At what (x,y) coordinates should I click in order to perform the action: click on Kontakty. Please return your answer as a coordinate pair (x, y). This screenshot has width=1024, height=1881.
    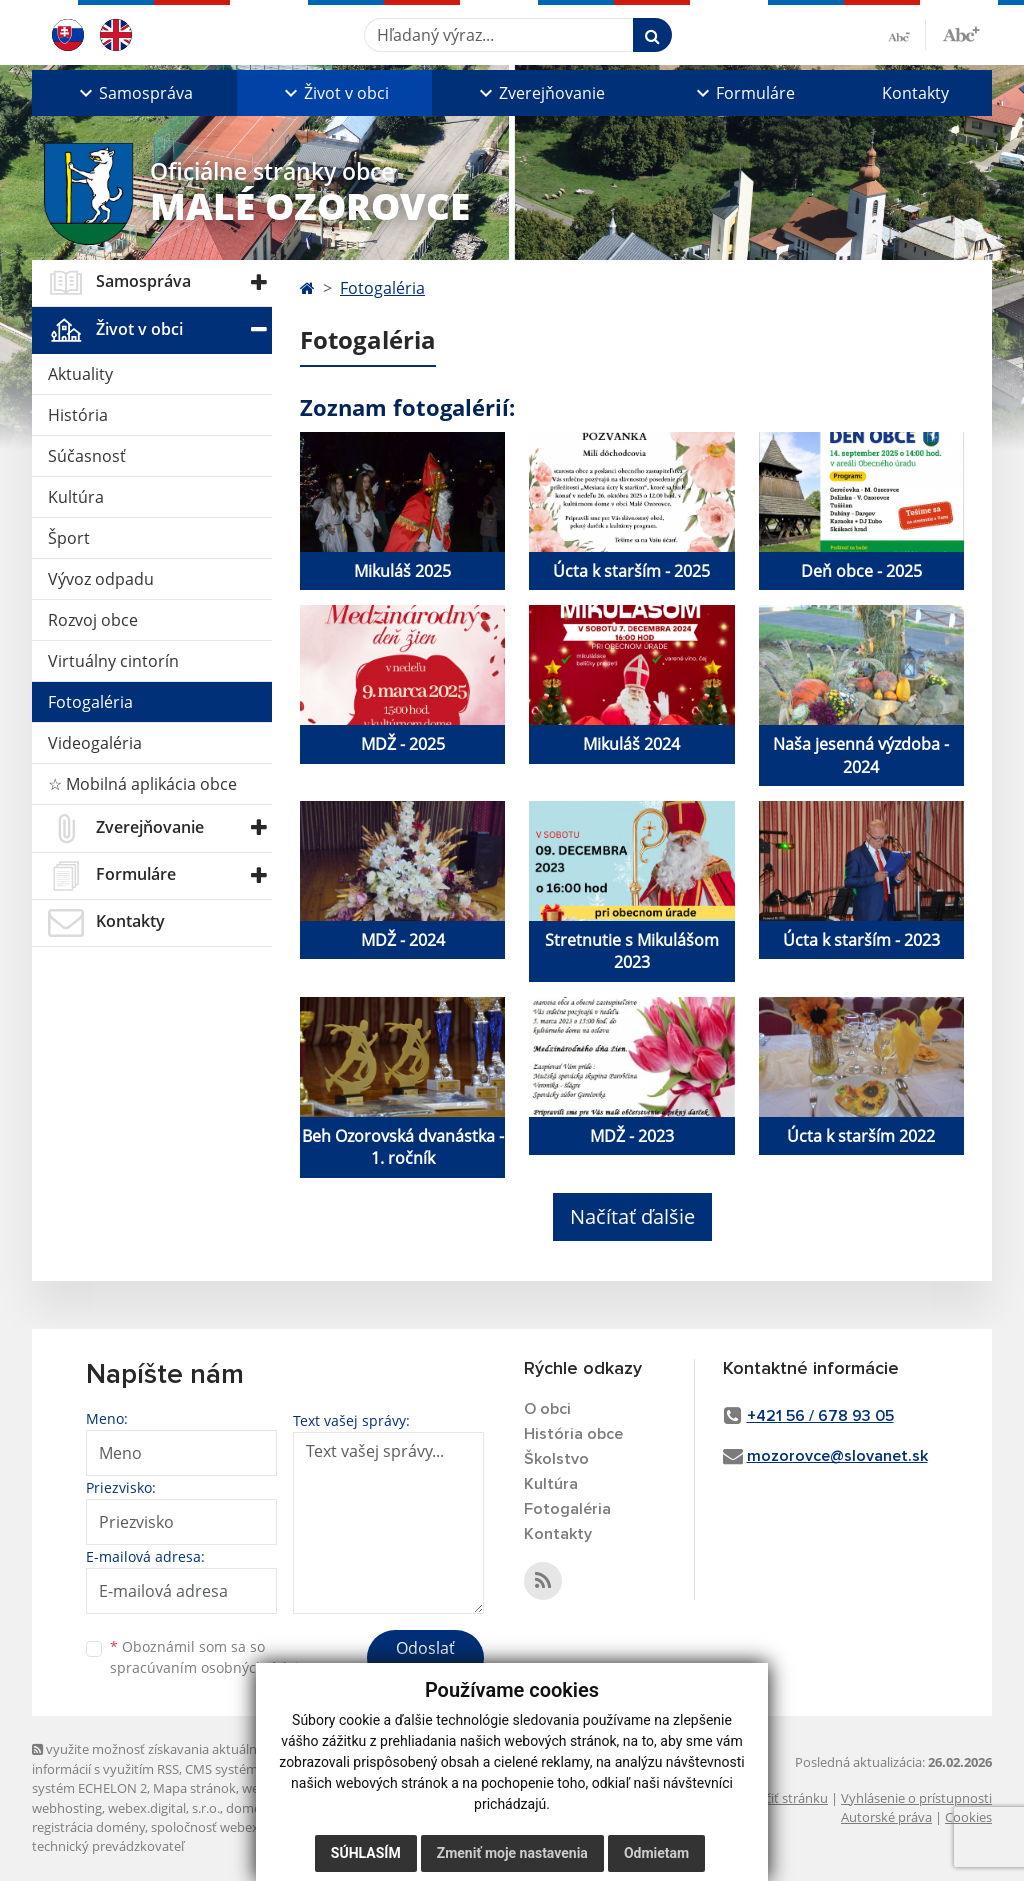
    Looking at the image, I should click on (915, 93).